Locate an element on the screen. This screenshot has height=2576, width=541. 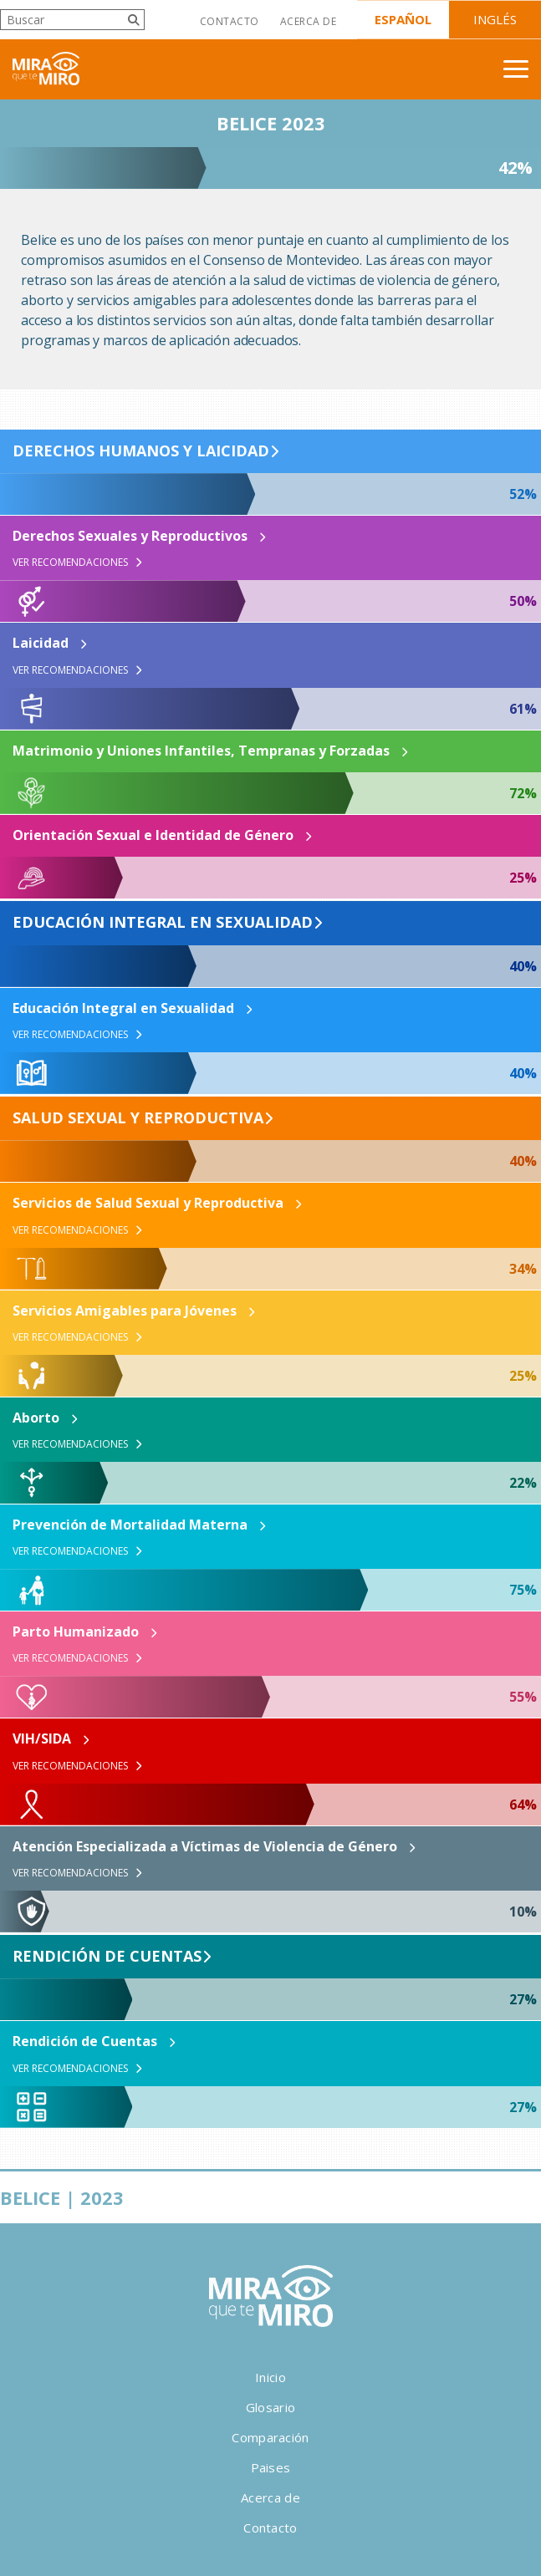
Derechos Sexuales y Reproductivos is located at coordinates (130, 536).